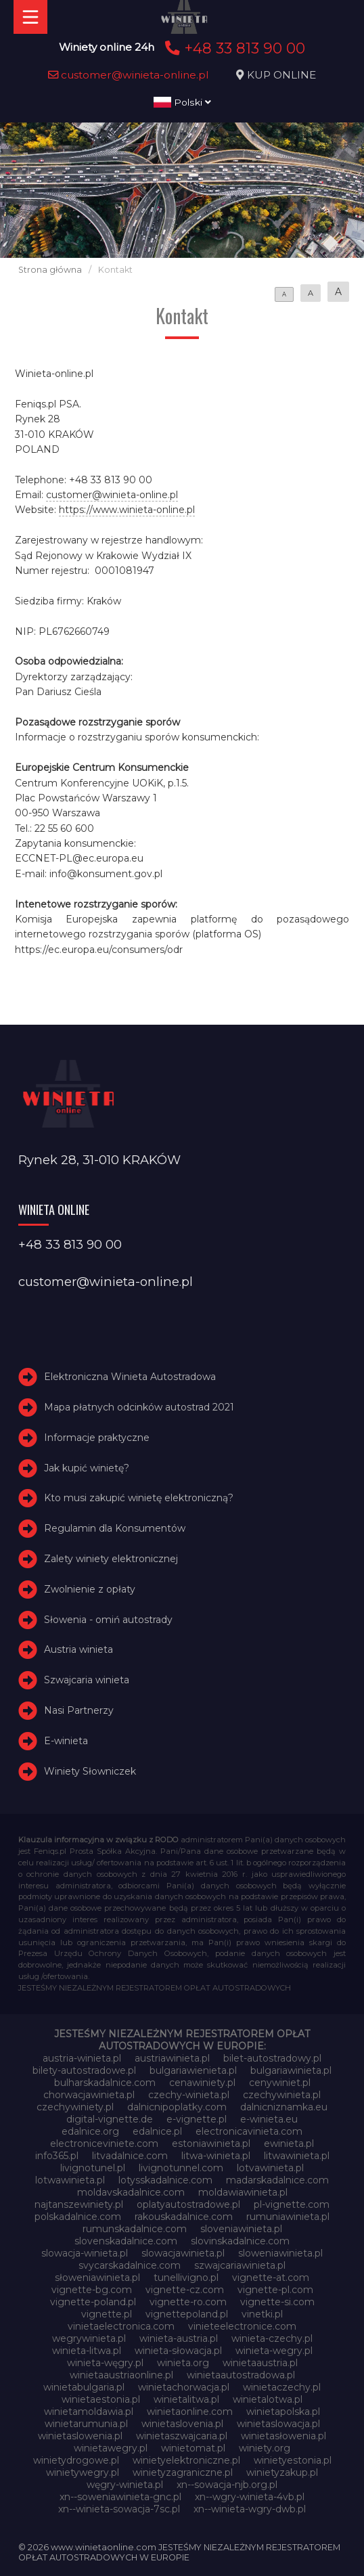 This screenshot has width=364, height=2576. I want to click on vinietaelectronica.com, so click(121, 2326).